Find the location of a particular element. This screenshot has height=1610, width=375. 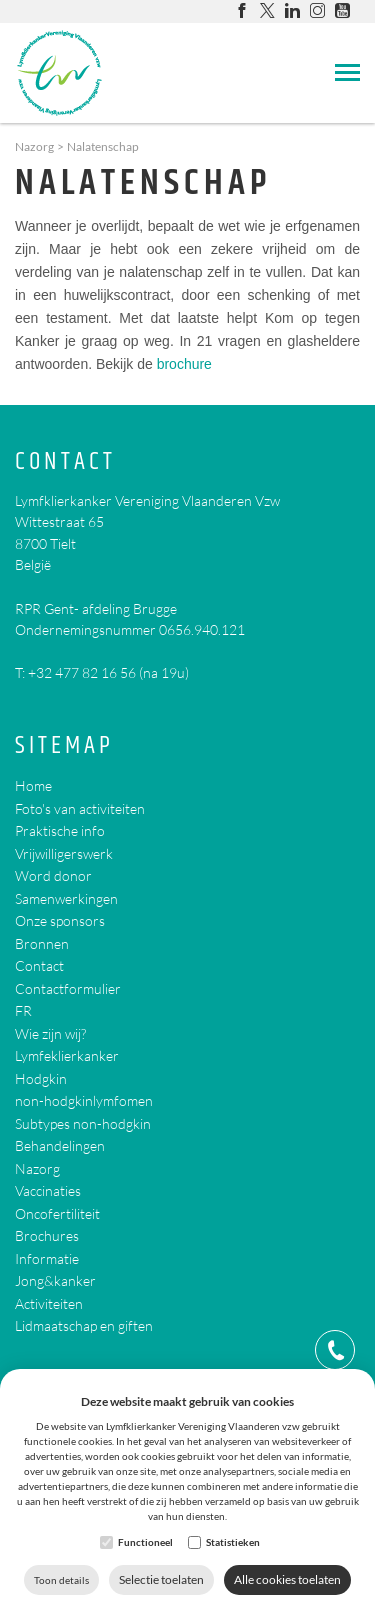

Bronnen is located at coordinates (42, 943).